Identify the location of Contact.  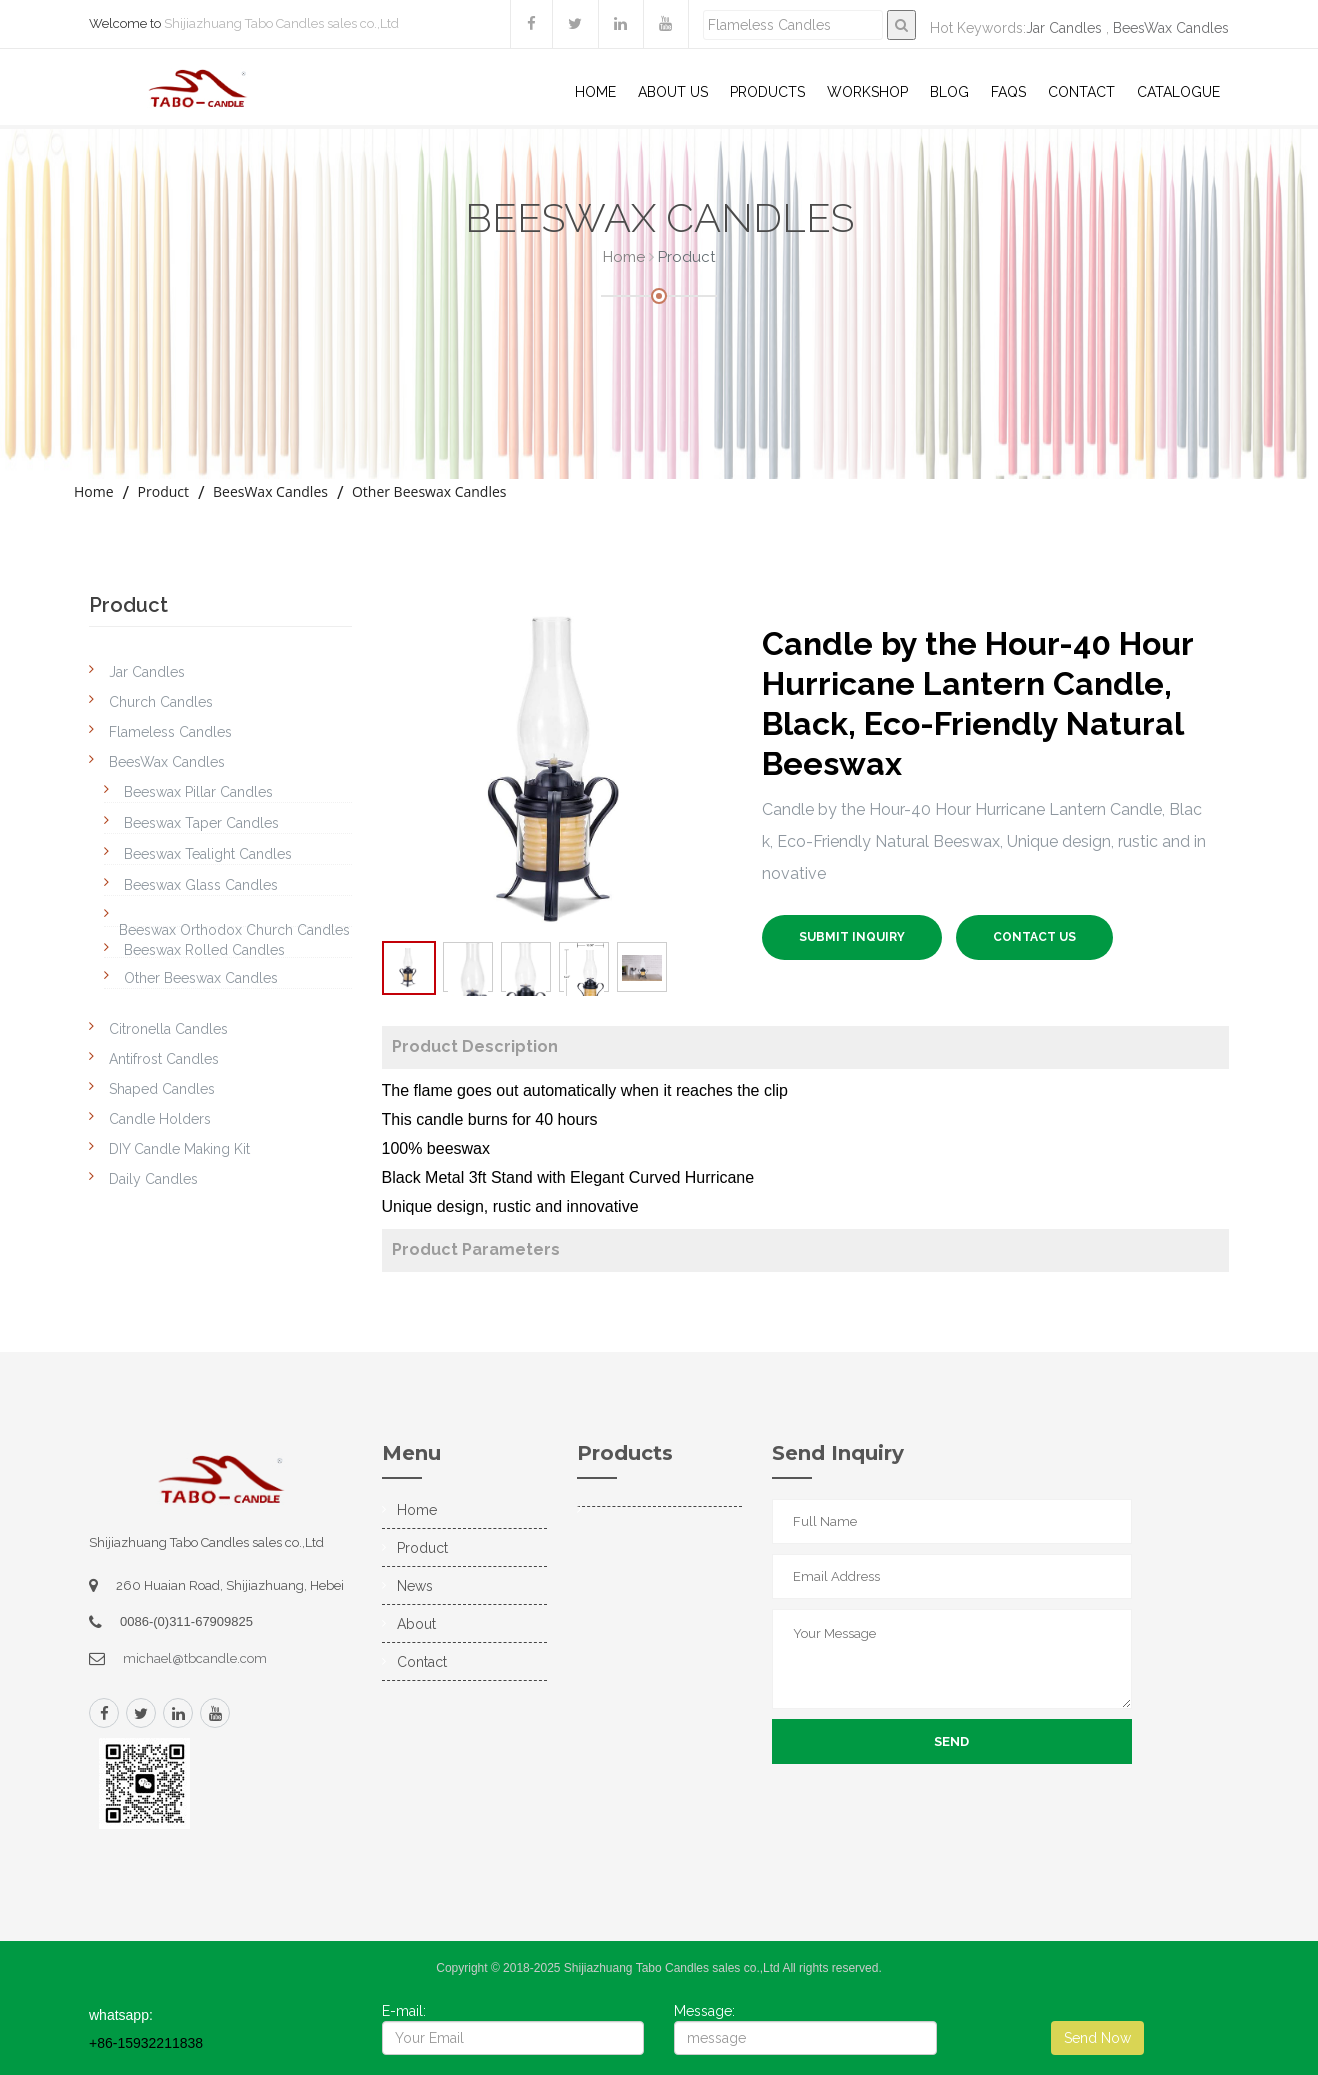
(1081, 92).